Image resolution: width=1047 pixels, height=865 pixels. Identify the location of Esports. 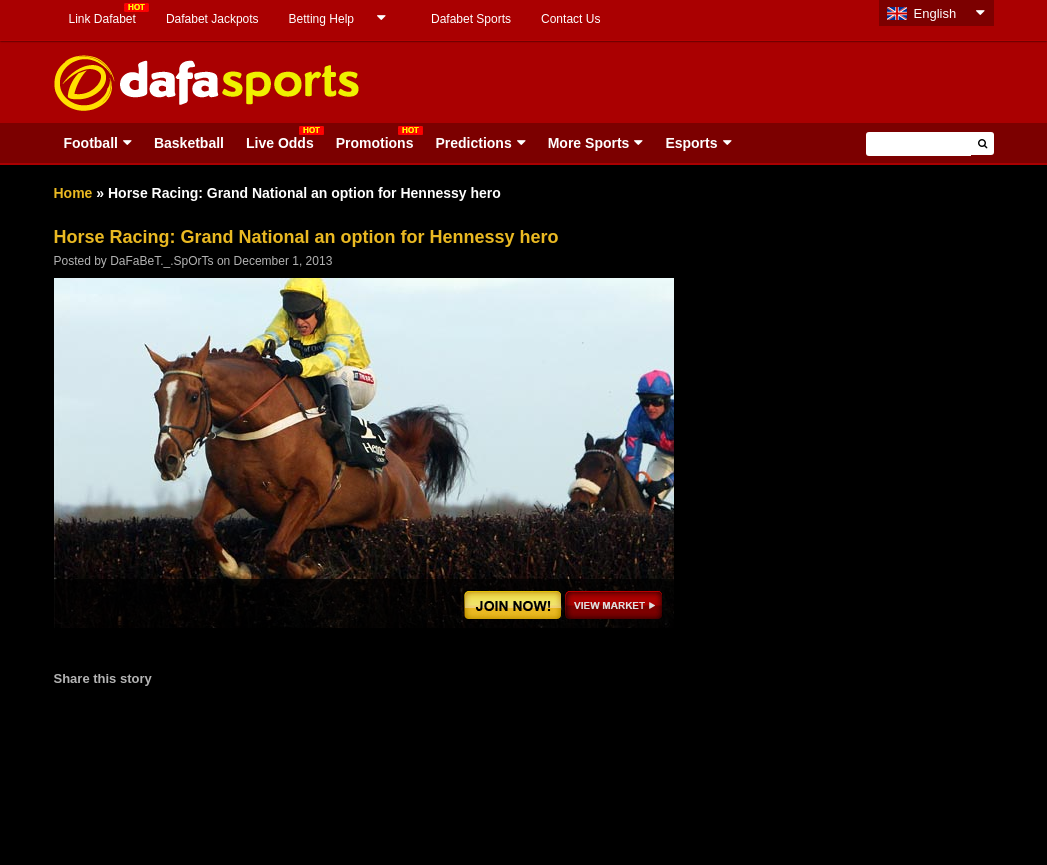
(691, 143).